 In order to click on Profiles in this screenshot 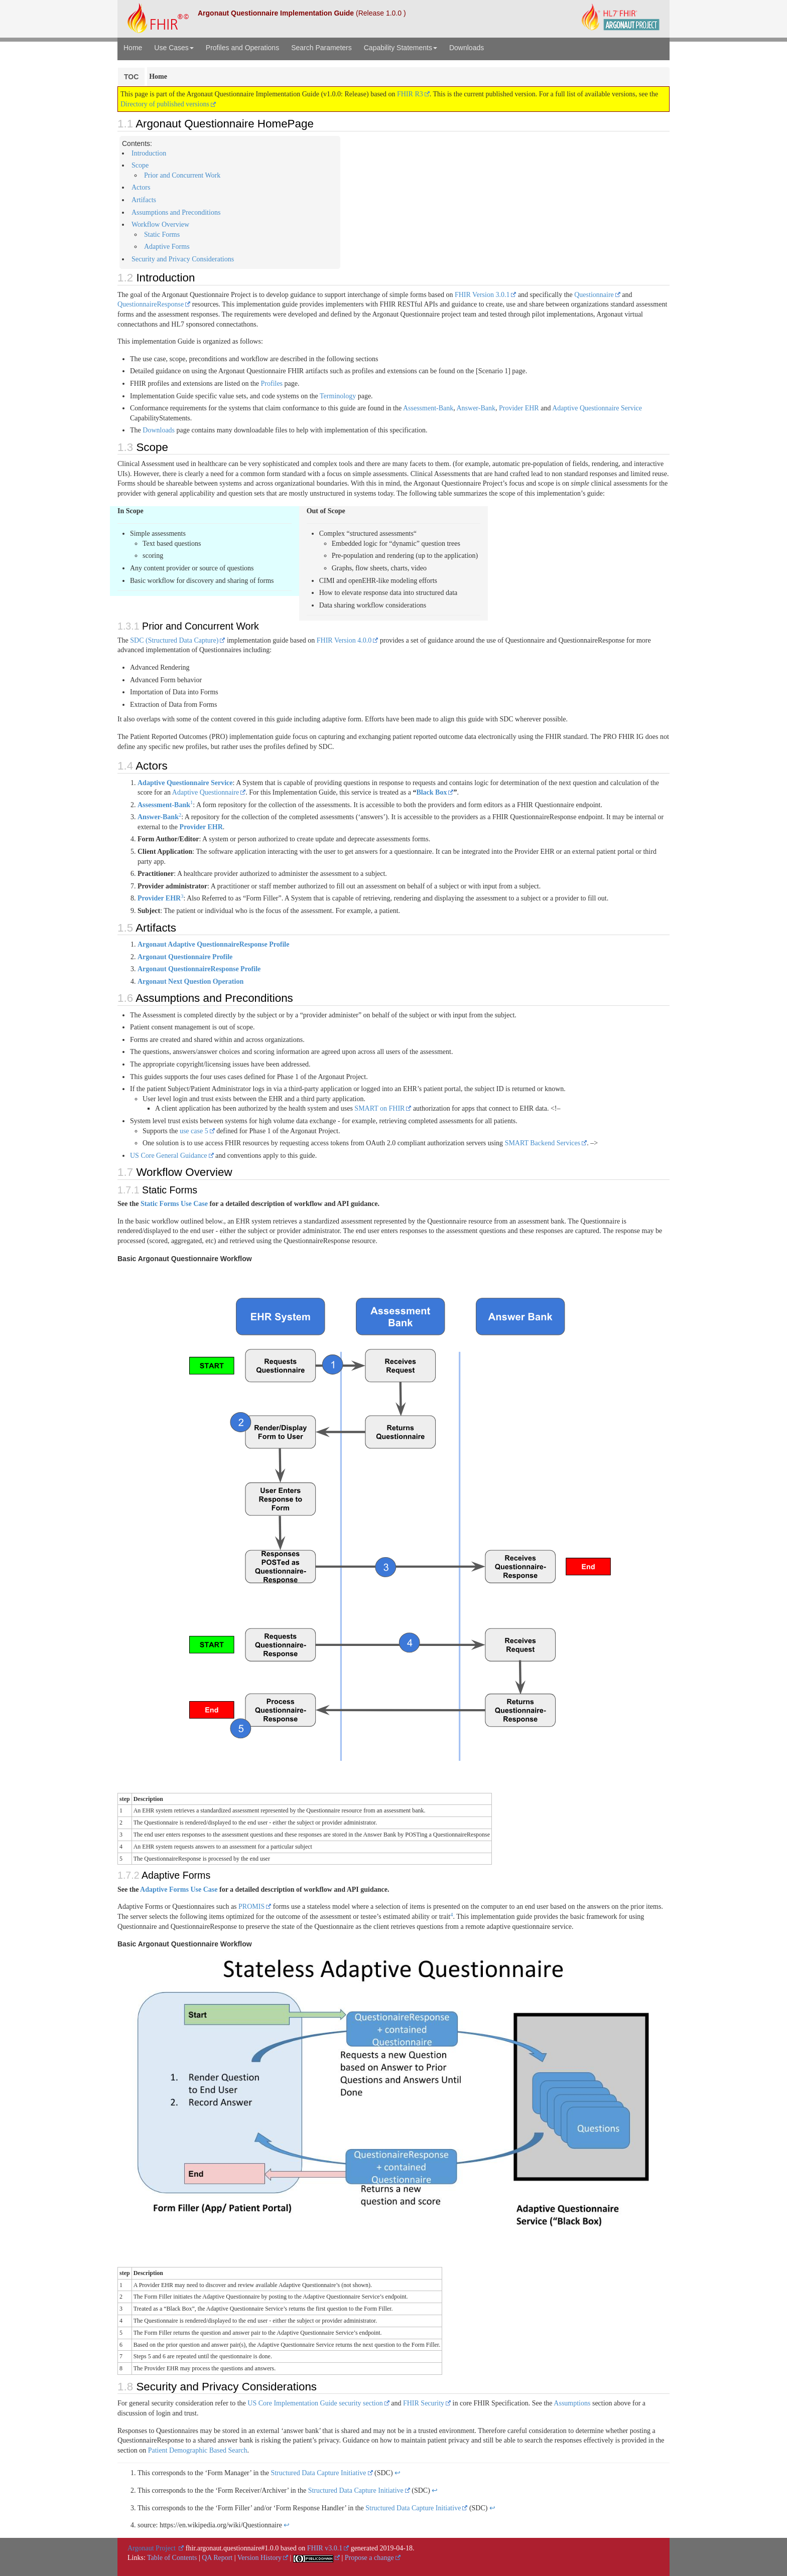, I will do `click(272, 383)`.